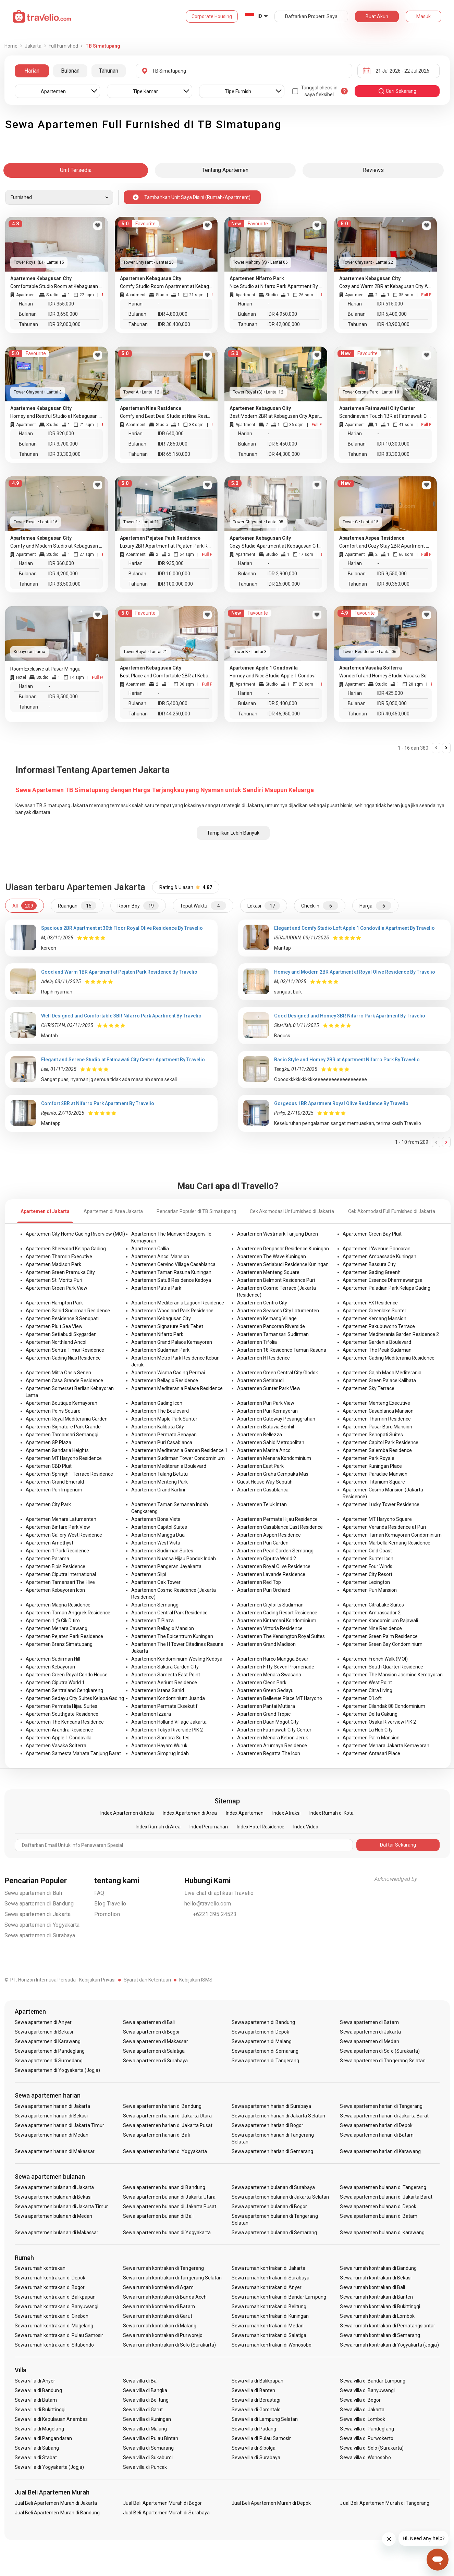 The height and width of the screenshot is (2576, 454). I want to click on Sewa villa di Jakarta, so click(362, 2409).